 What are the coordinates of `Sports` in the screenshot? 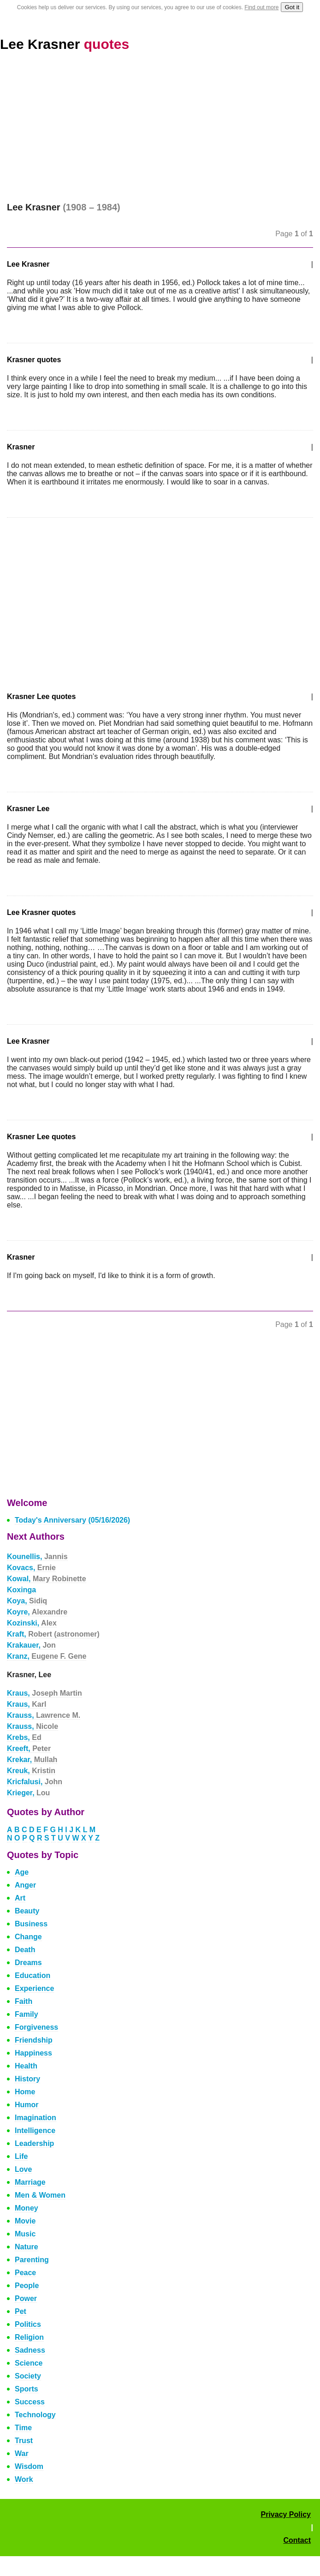 It's located at (26, 2389).